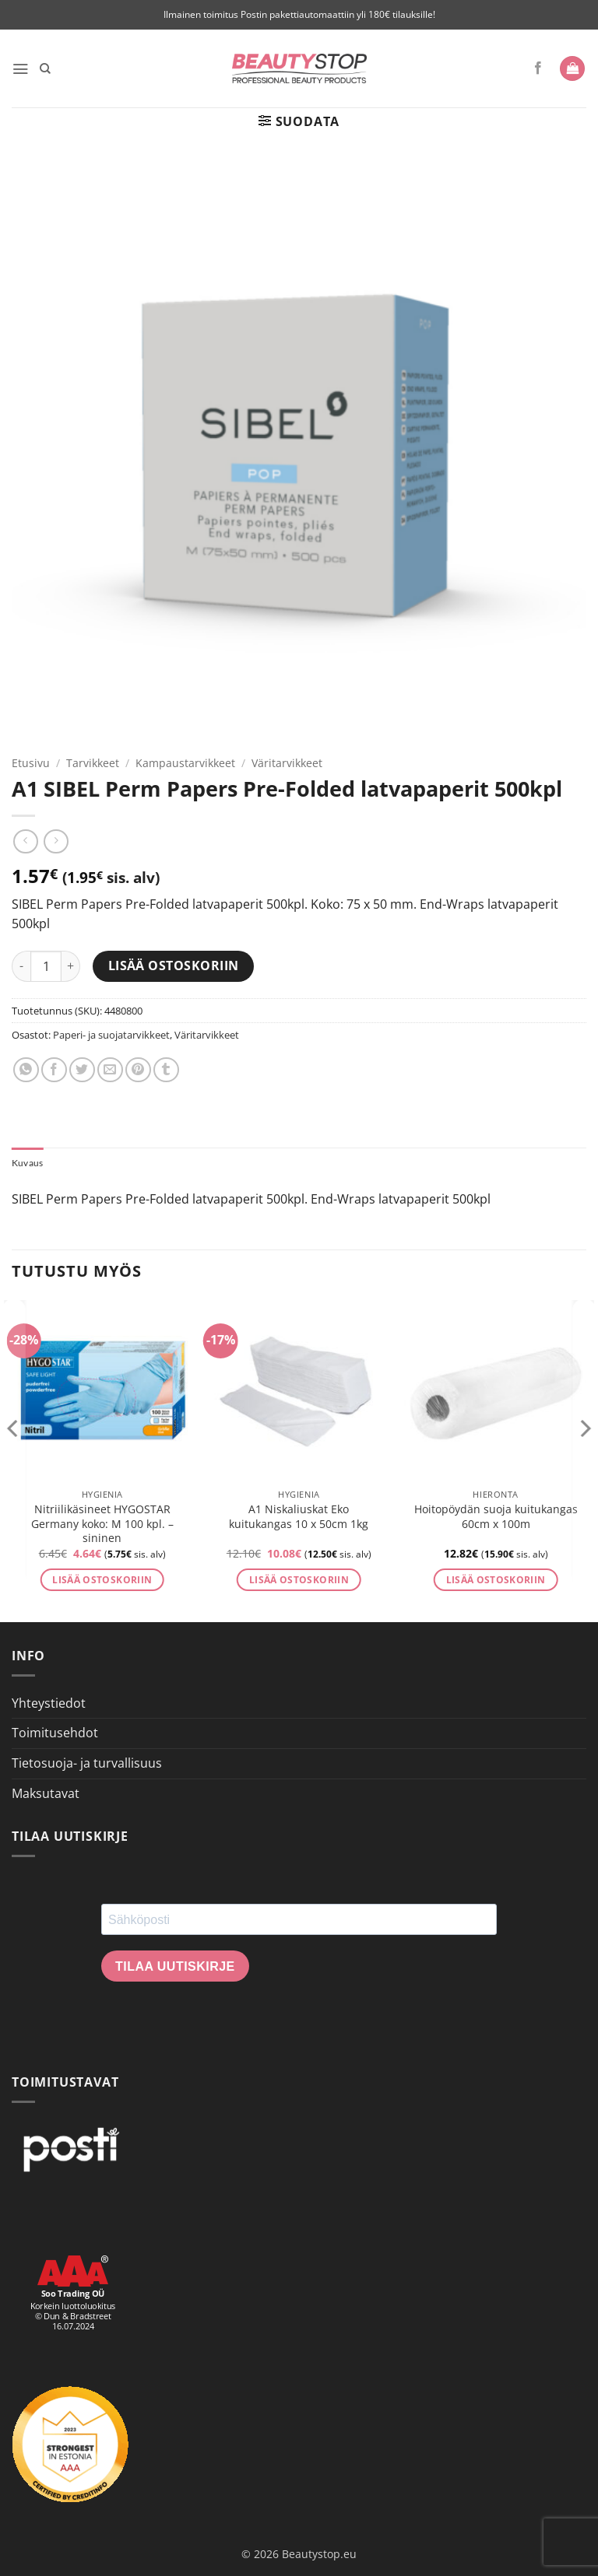  What do you see at coordinates (87, 1764) in the screenshot?
I see `Tietosuoja- ja turvallisuus` at bounding box center [87, 1764].